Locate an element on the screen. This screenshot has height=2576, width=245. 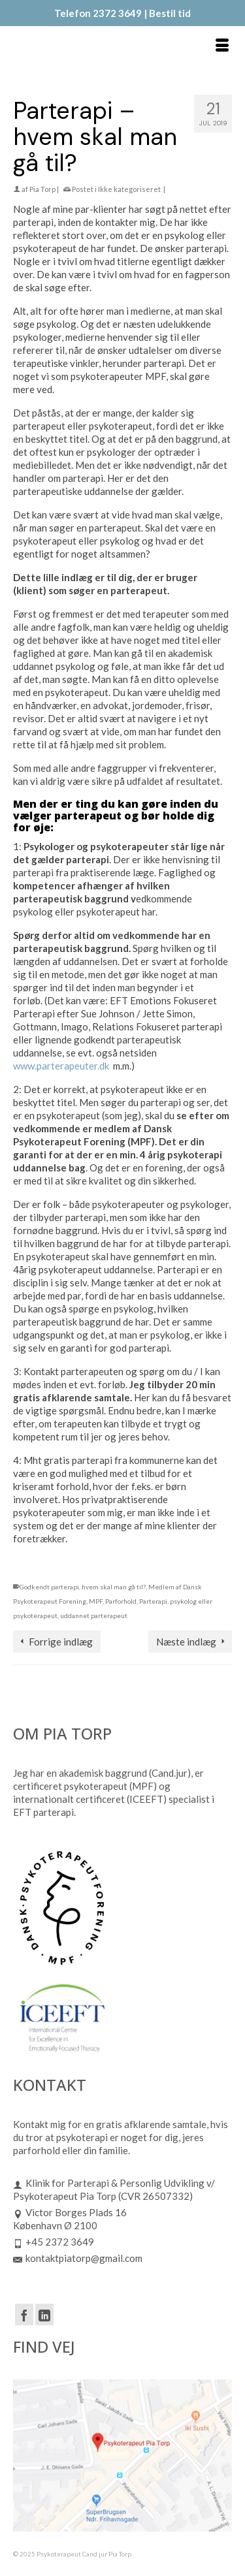
Næste indlæg is located at coordinates (186, 1641).